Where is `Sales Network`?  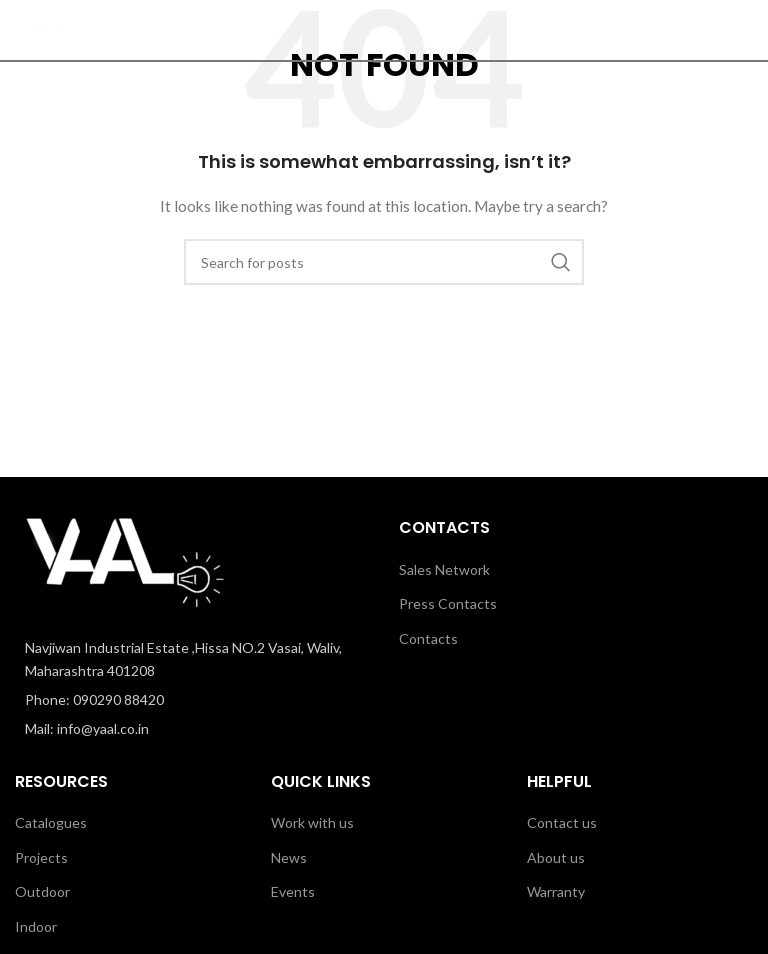
Sales Network is located at coordinates (444, 569).